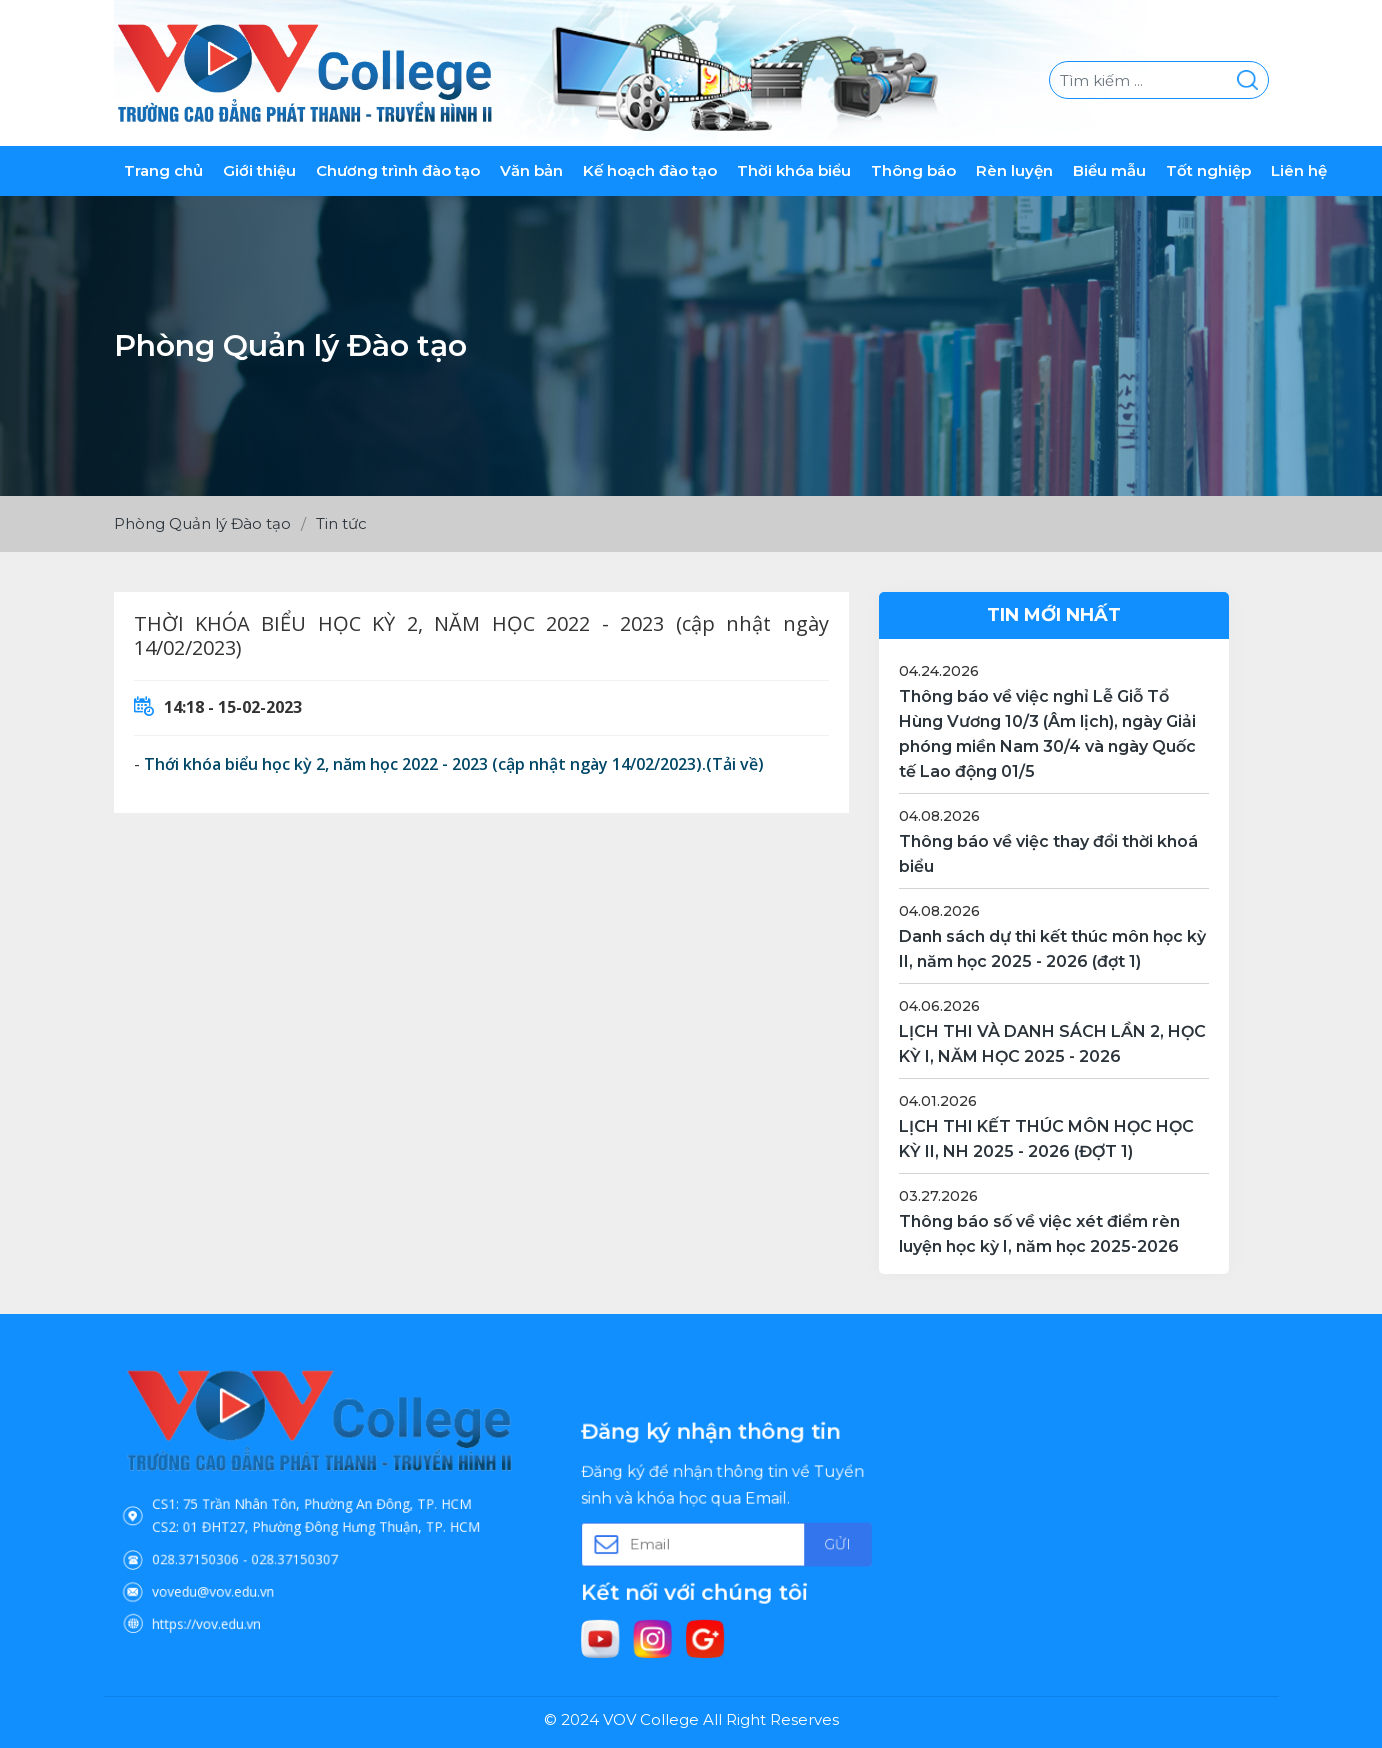 This screenshot has height=1748, width=1382. Describe the element at coordinates (202, 523) in the screenshot. I see `Phòng Quản lý Đào tạo` at that location.